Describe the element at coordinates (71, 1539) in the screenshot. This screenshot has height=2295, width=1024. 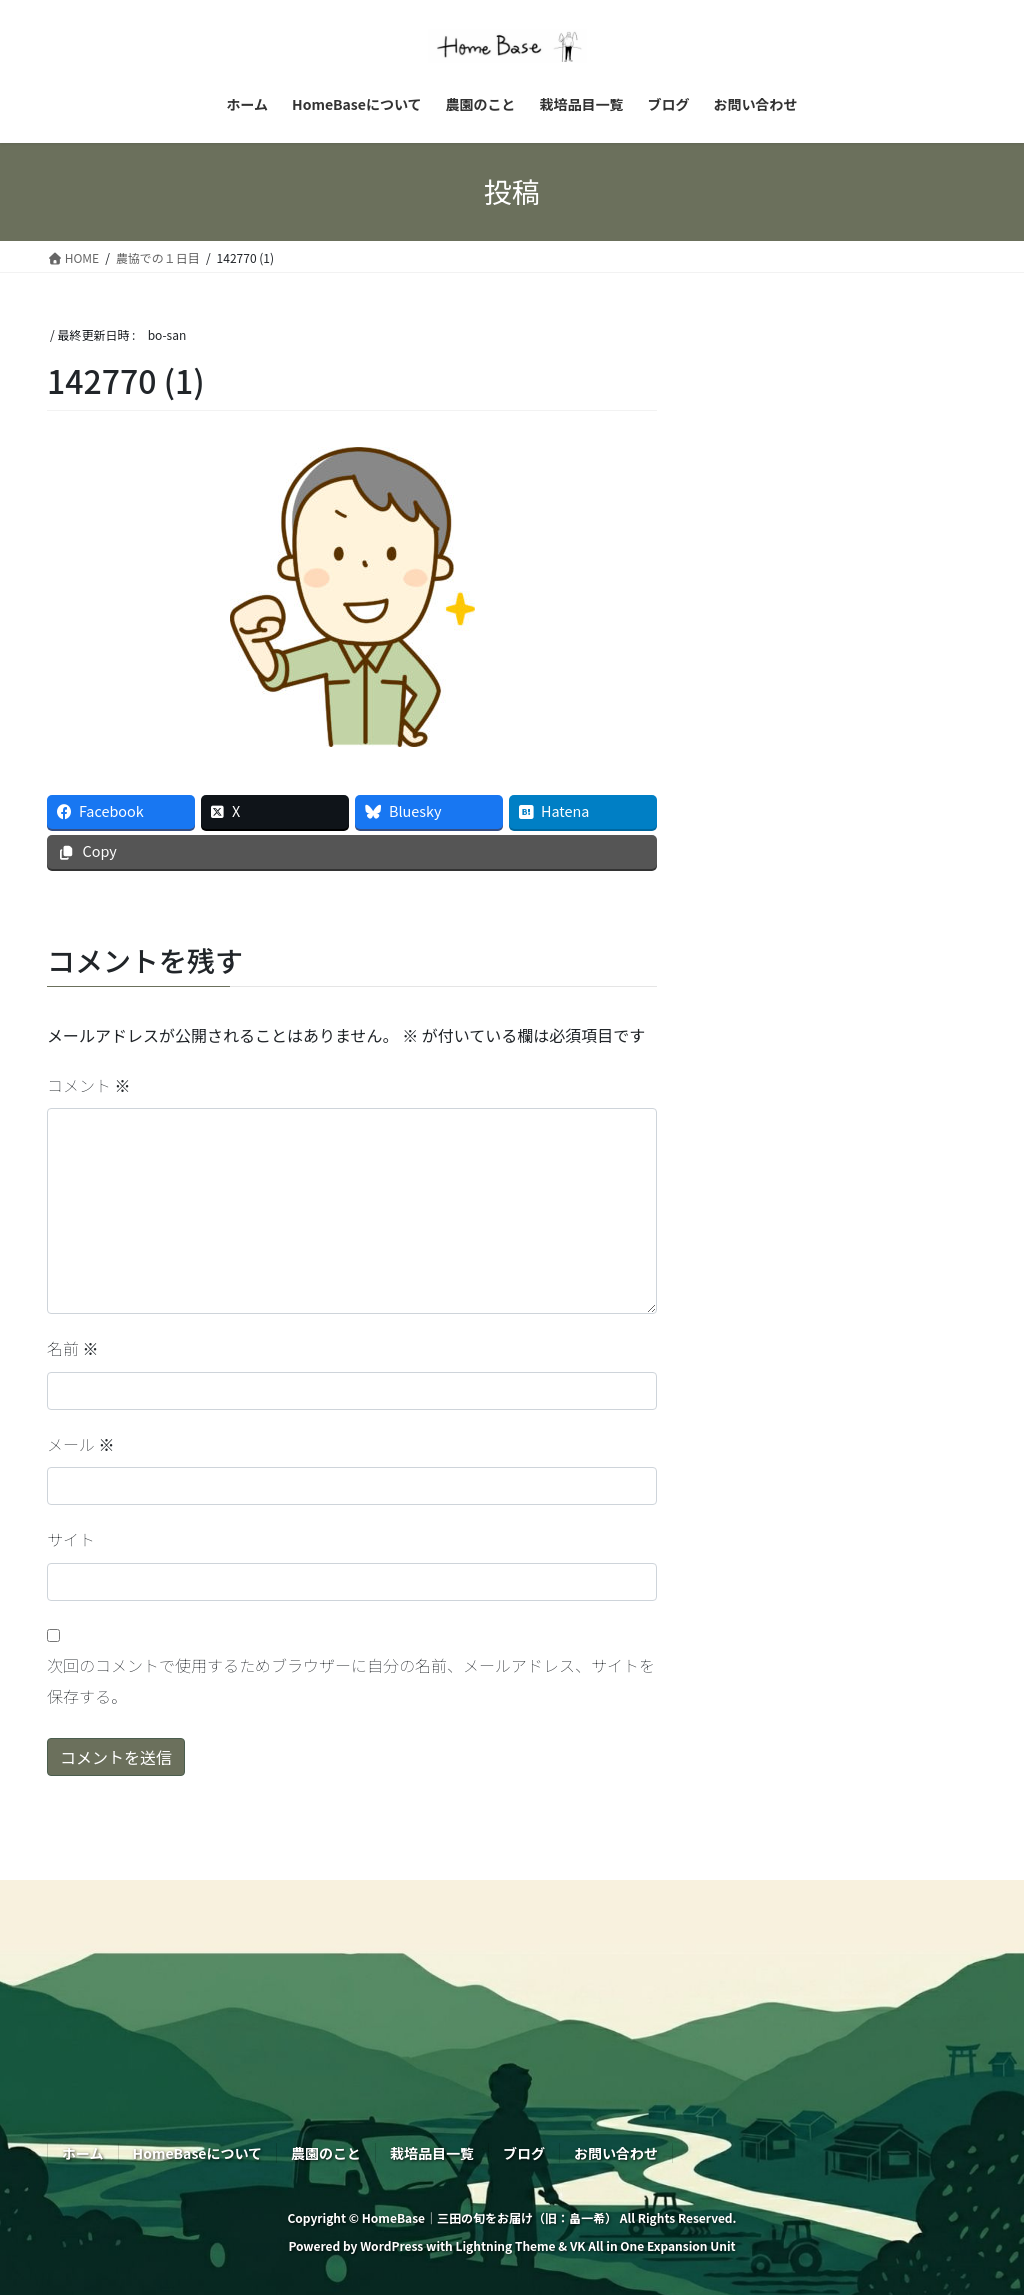
I see `サイト` at that location.